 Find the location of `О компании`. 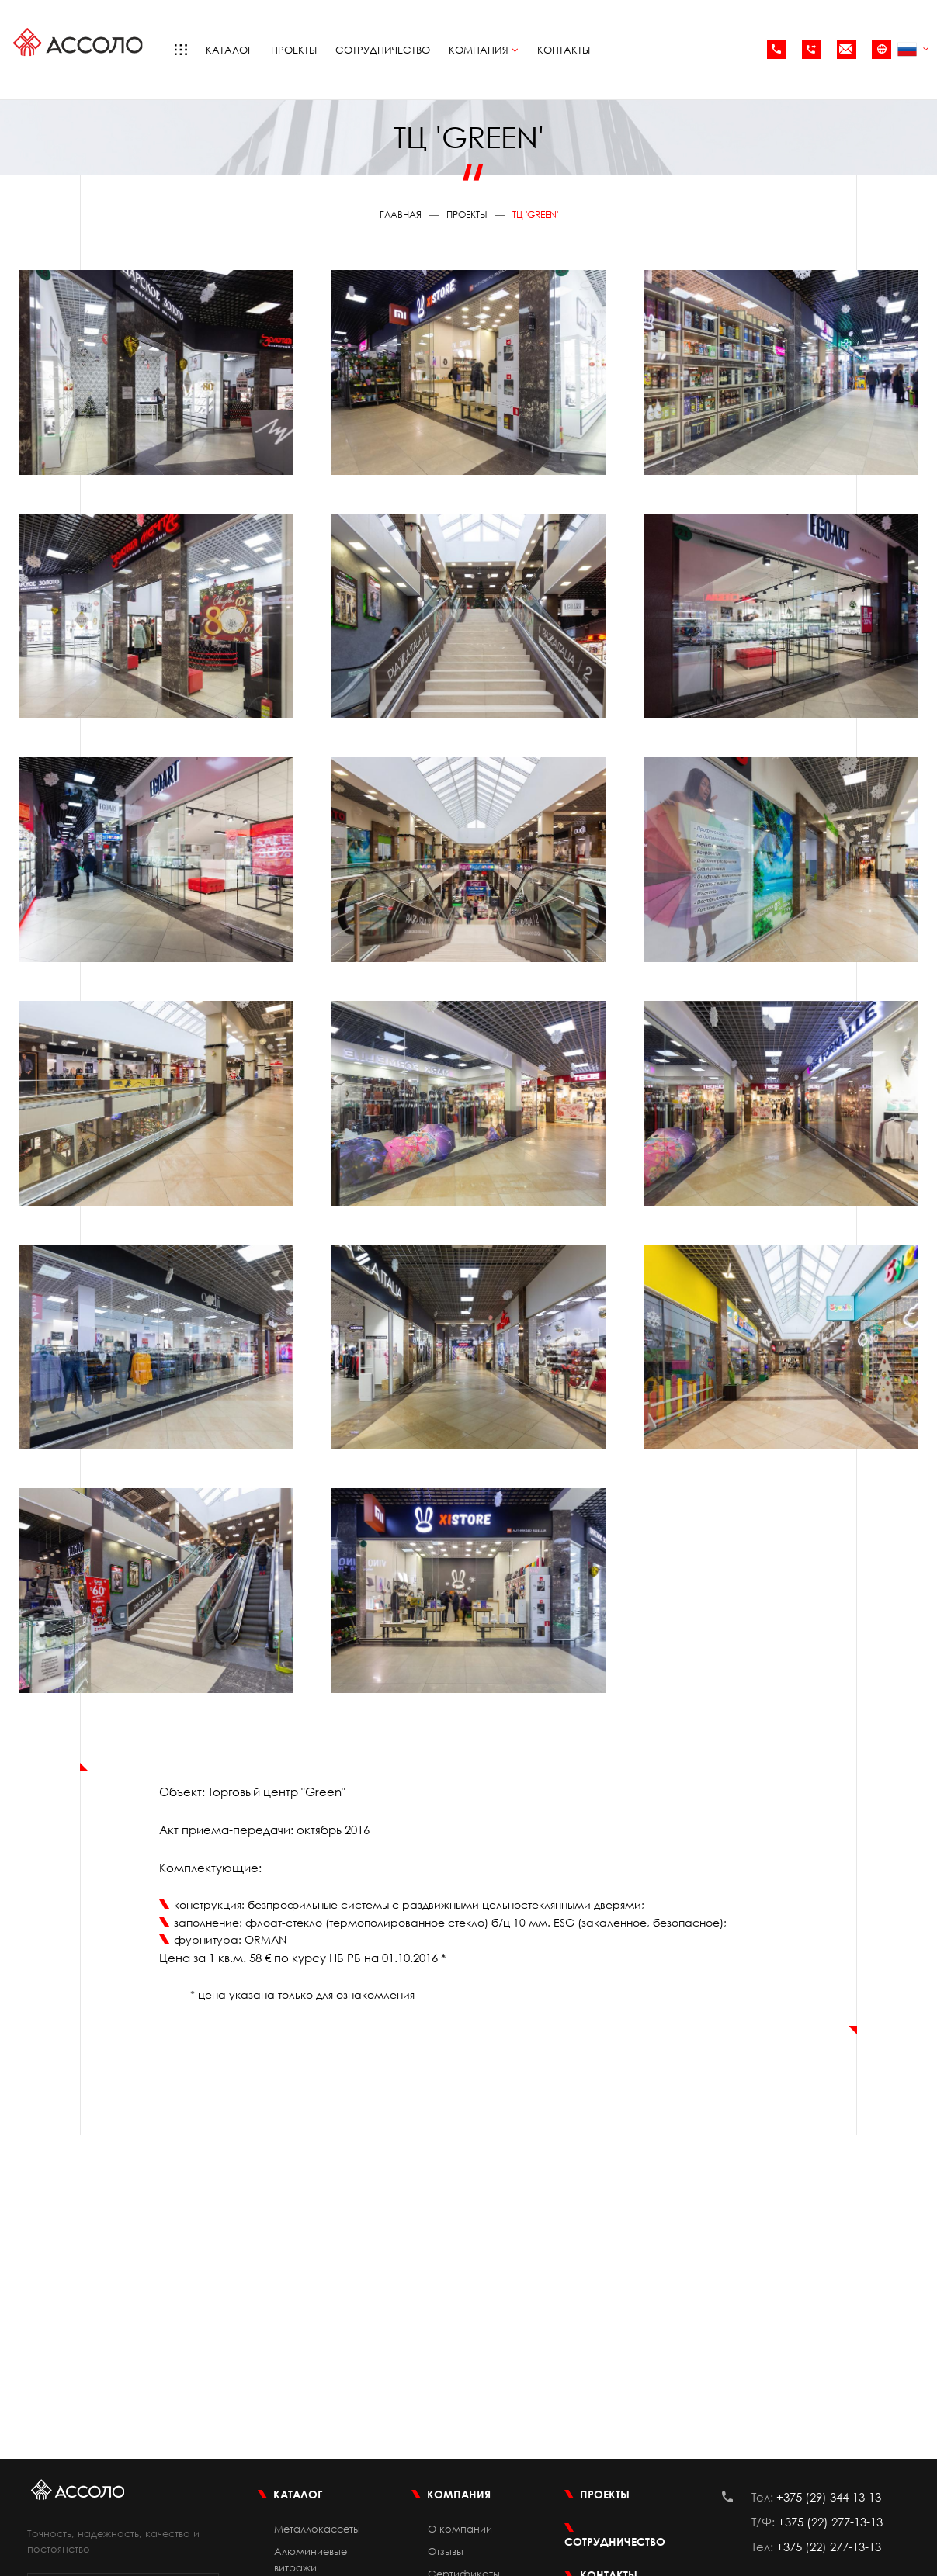

О компании is located at coordinates (460, 2528).